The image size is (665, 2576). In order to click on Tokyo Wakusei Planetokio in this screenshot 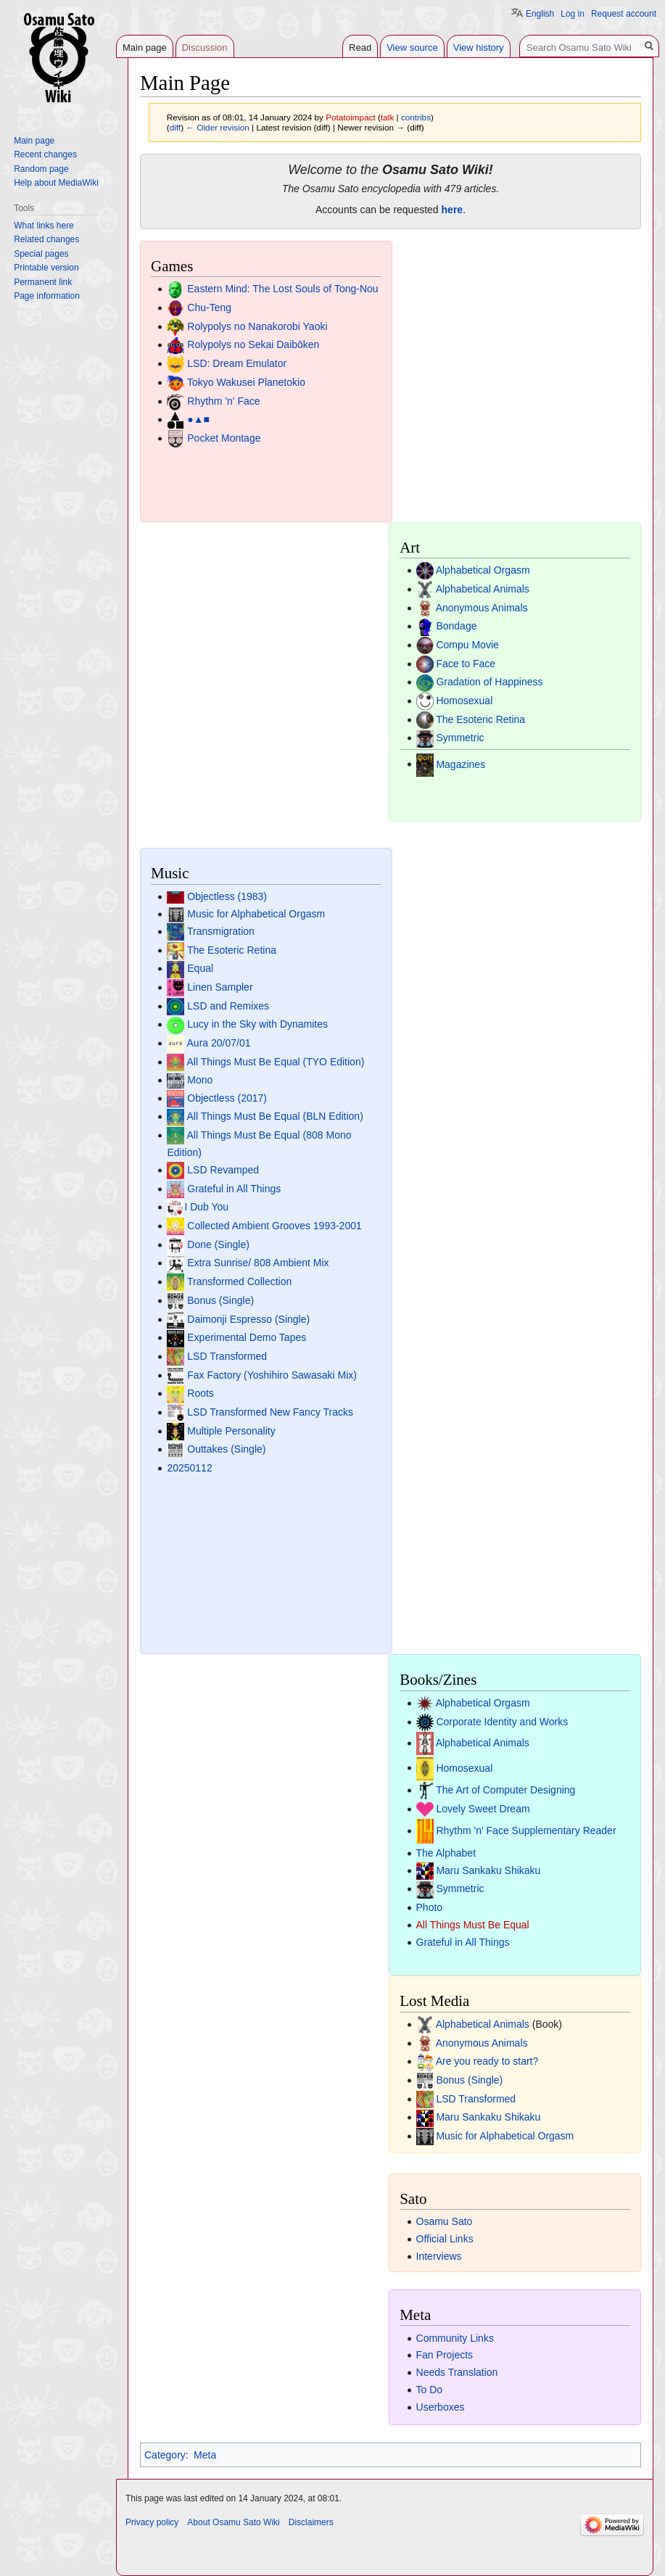, I will do `click(246, 382)`.